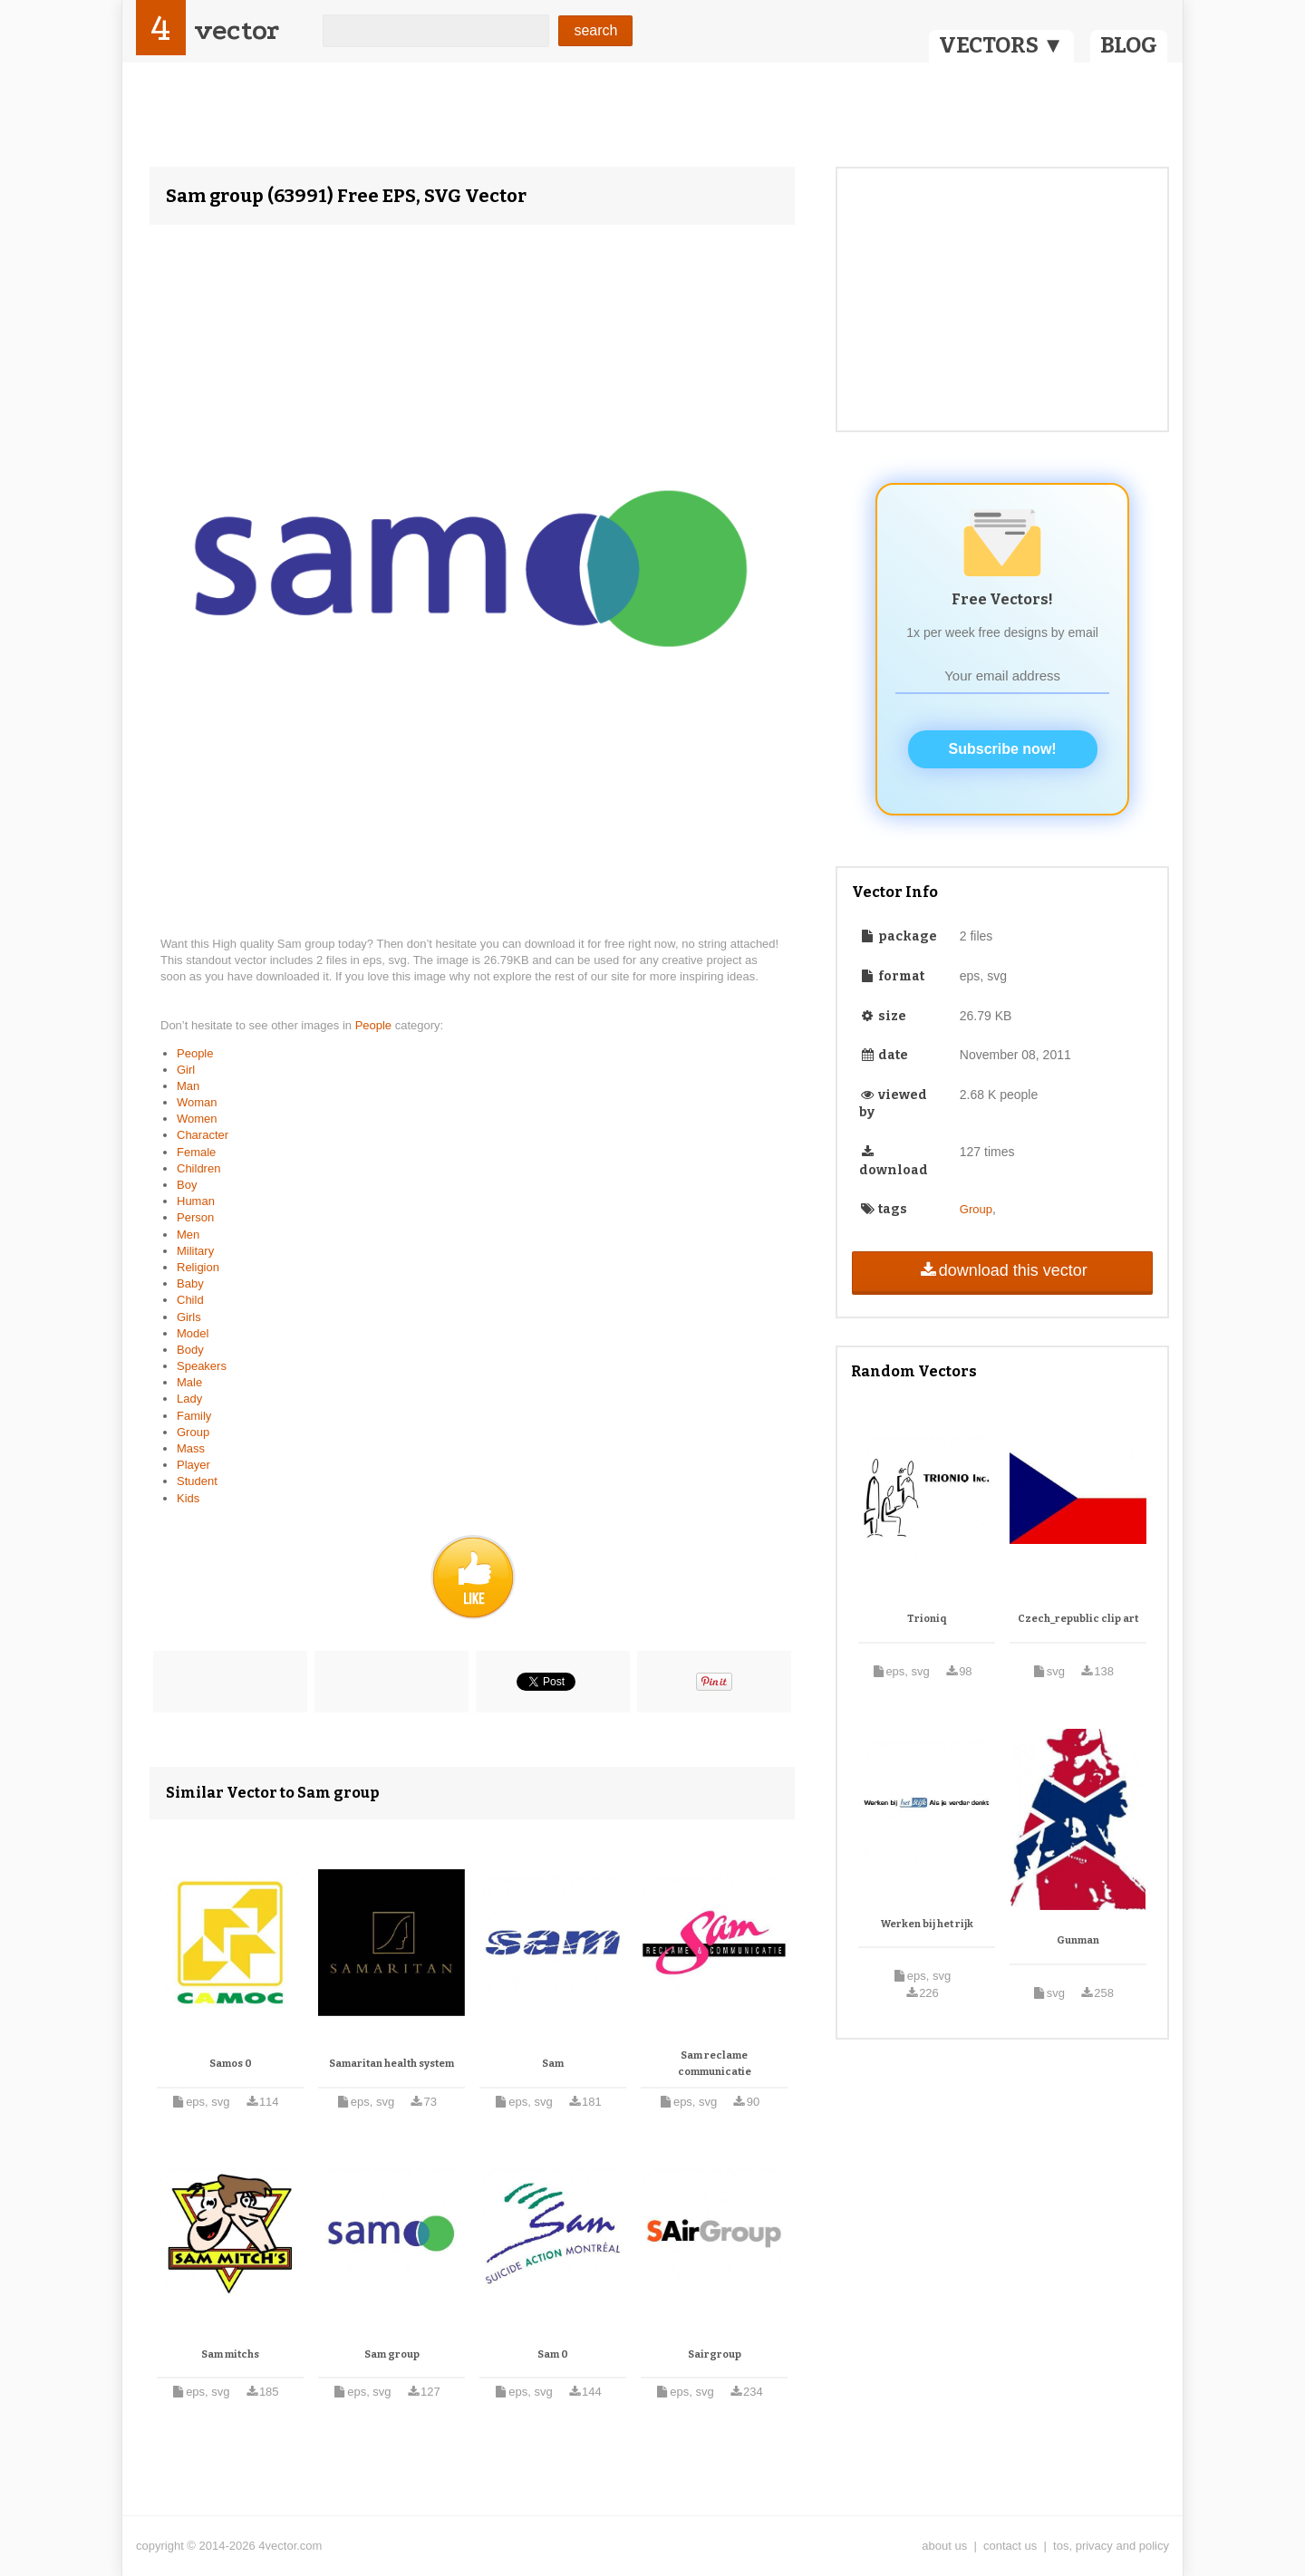 This screenshot has height=2576, width=1305. Describe the element at coordinates (392, 2354) in the screenshot. I see `Sam group` at that location.